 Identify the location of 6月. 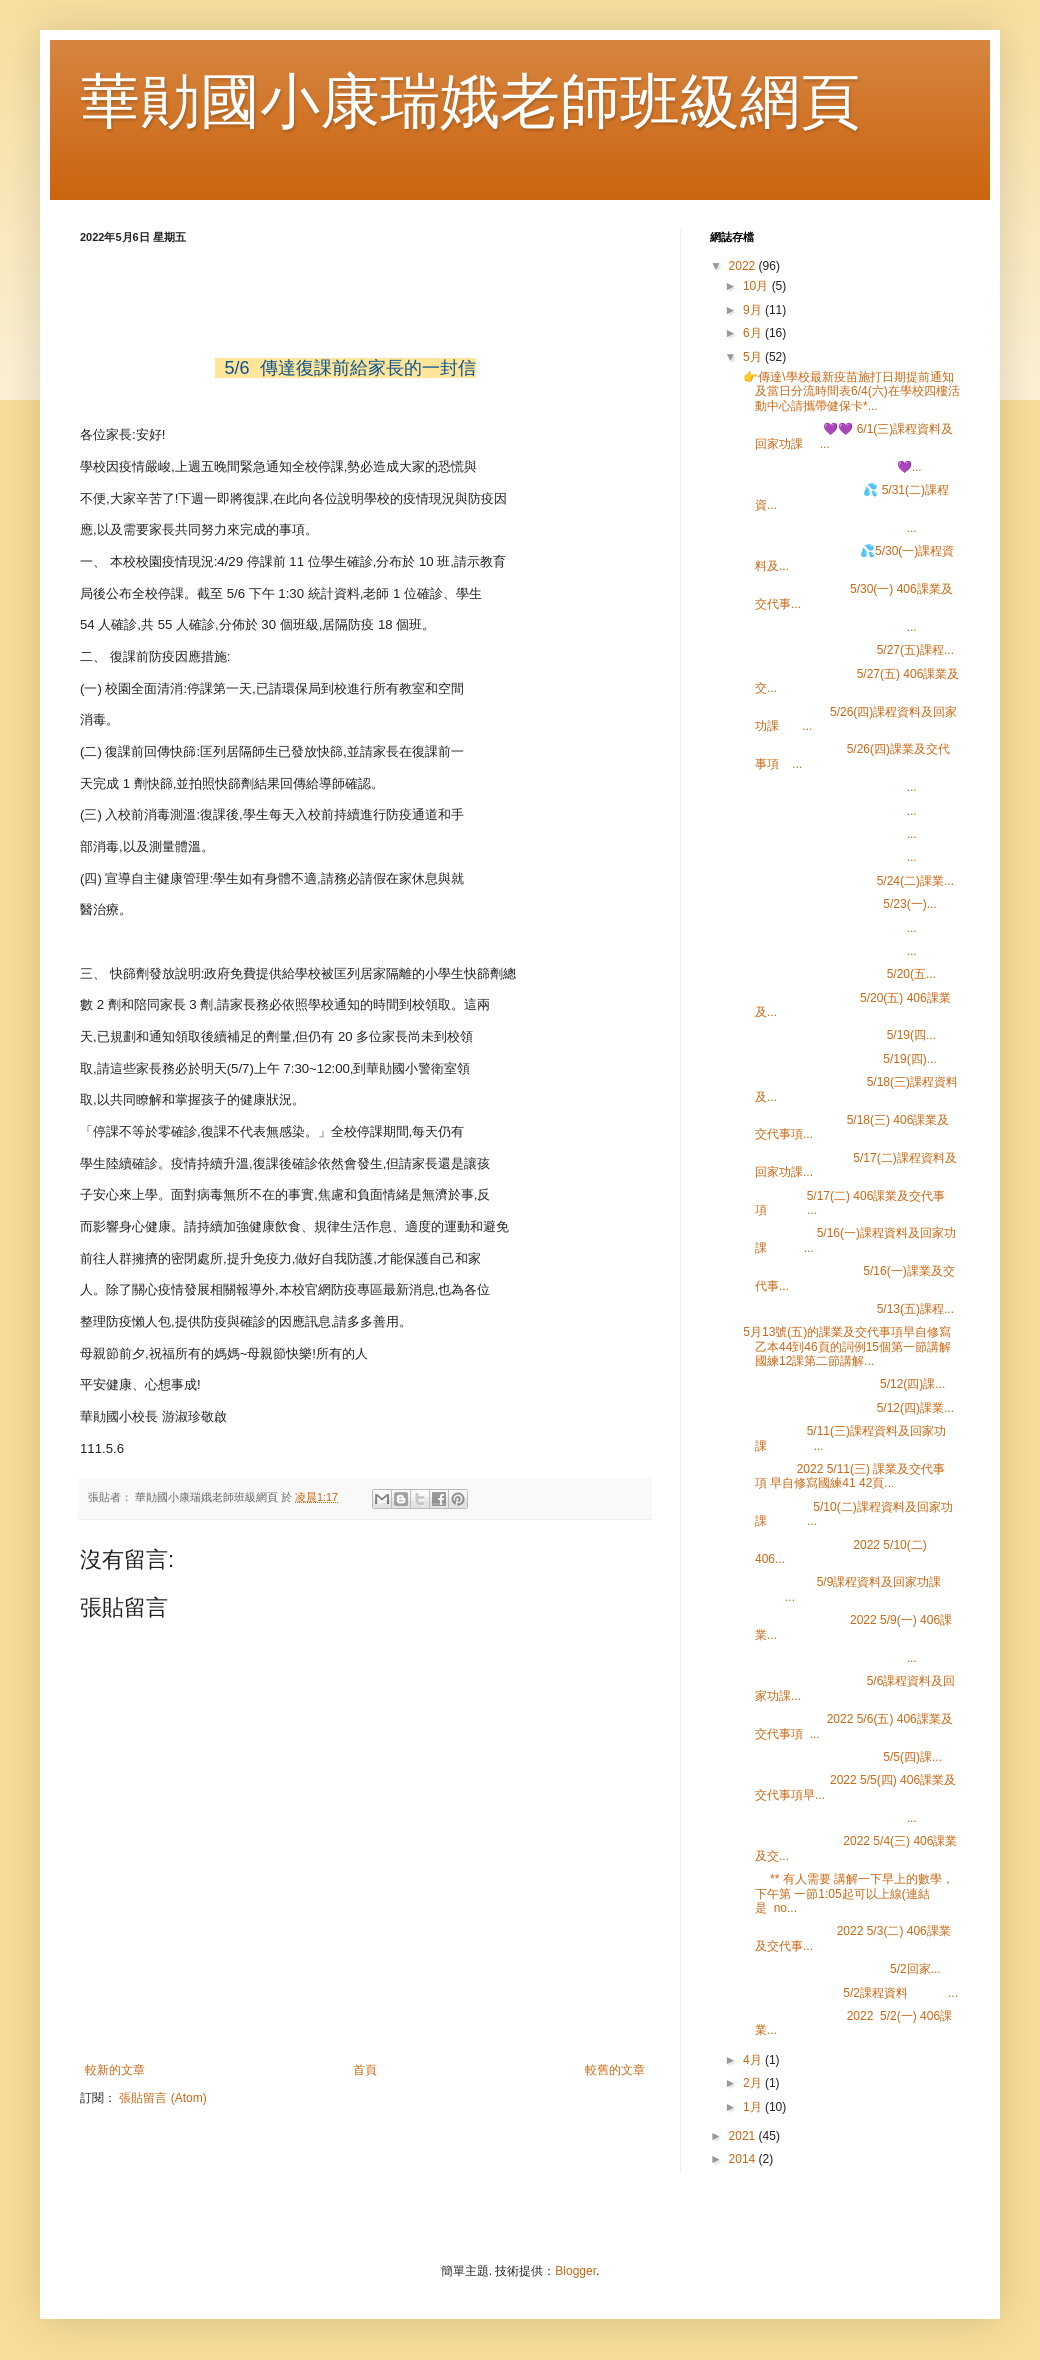
(754, 333).